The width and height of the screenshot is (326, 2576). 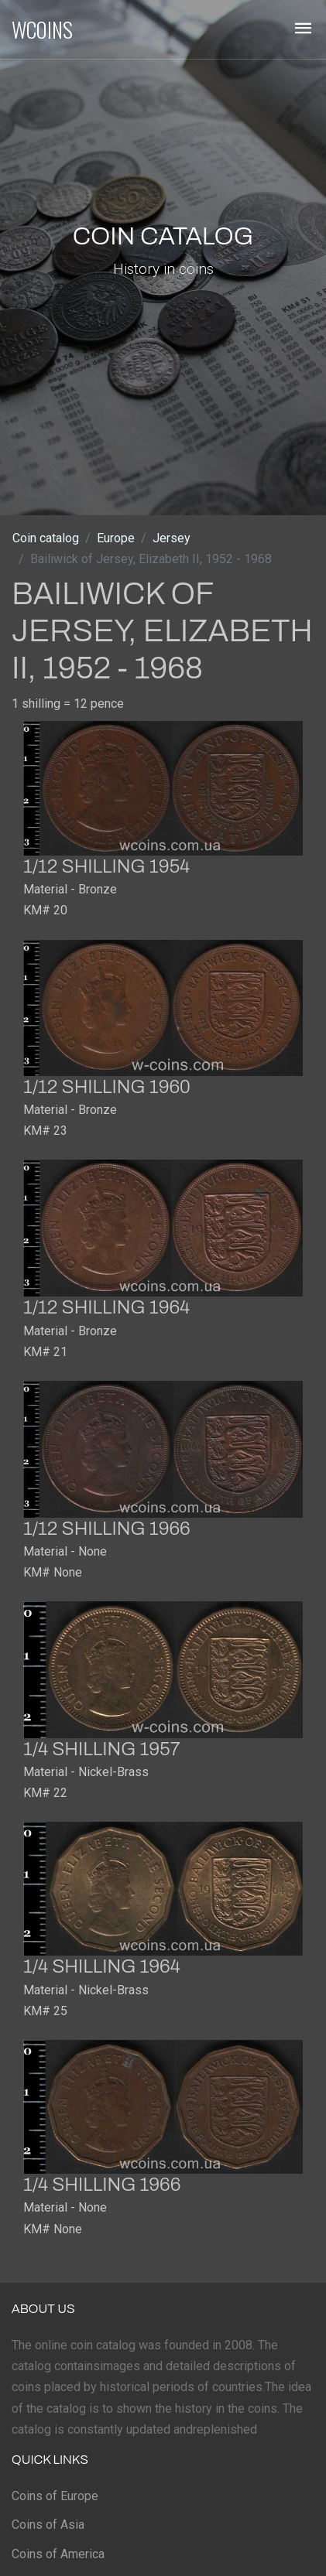 I want to click on Europe, so click(x=116, y=538).